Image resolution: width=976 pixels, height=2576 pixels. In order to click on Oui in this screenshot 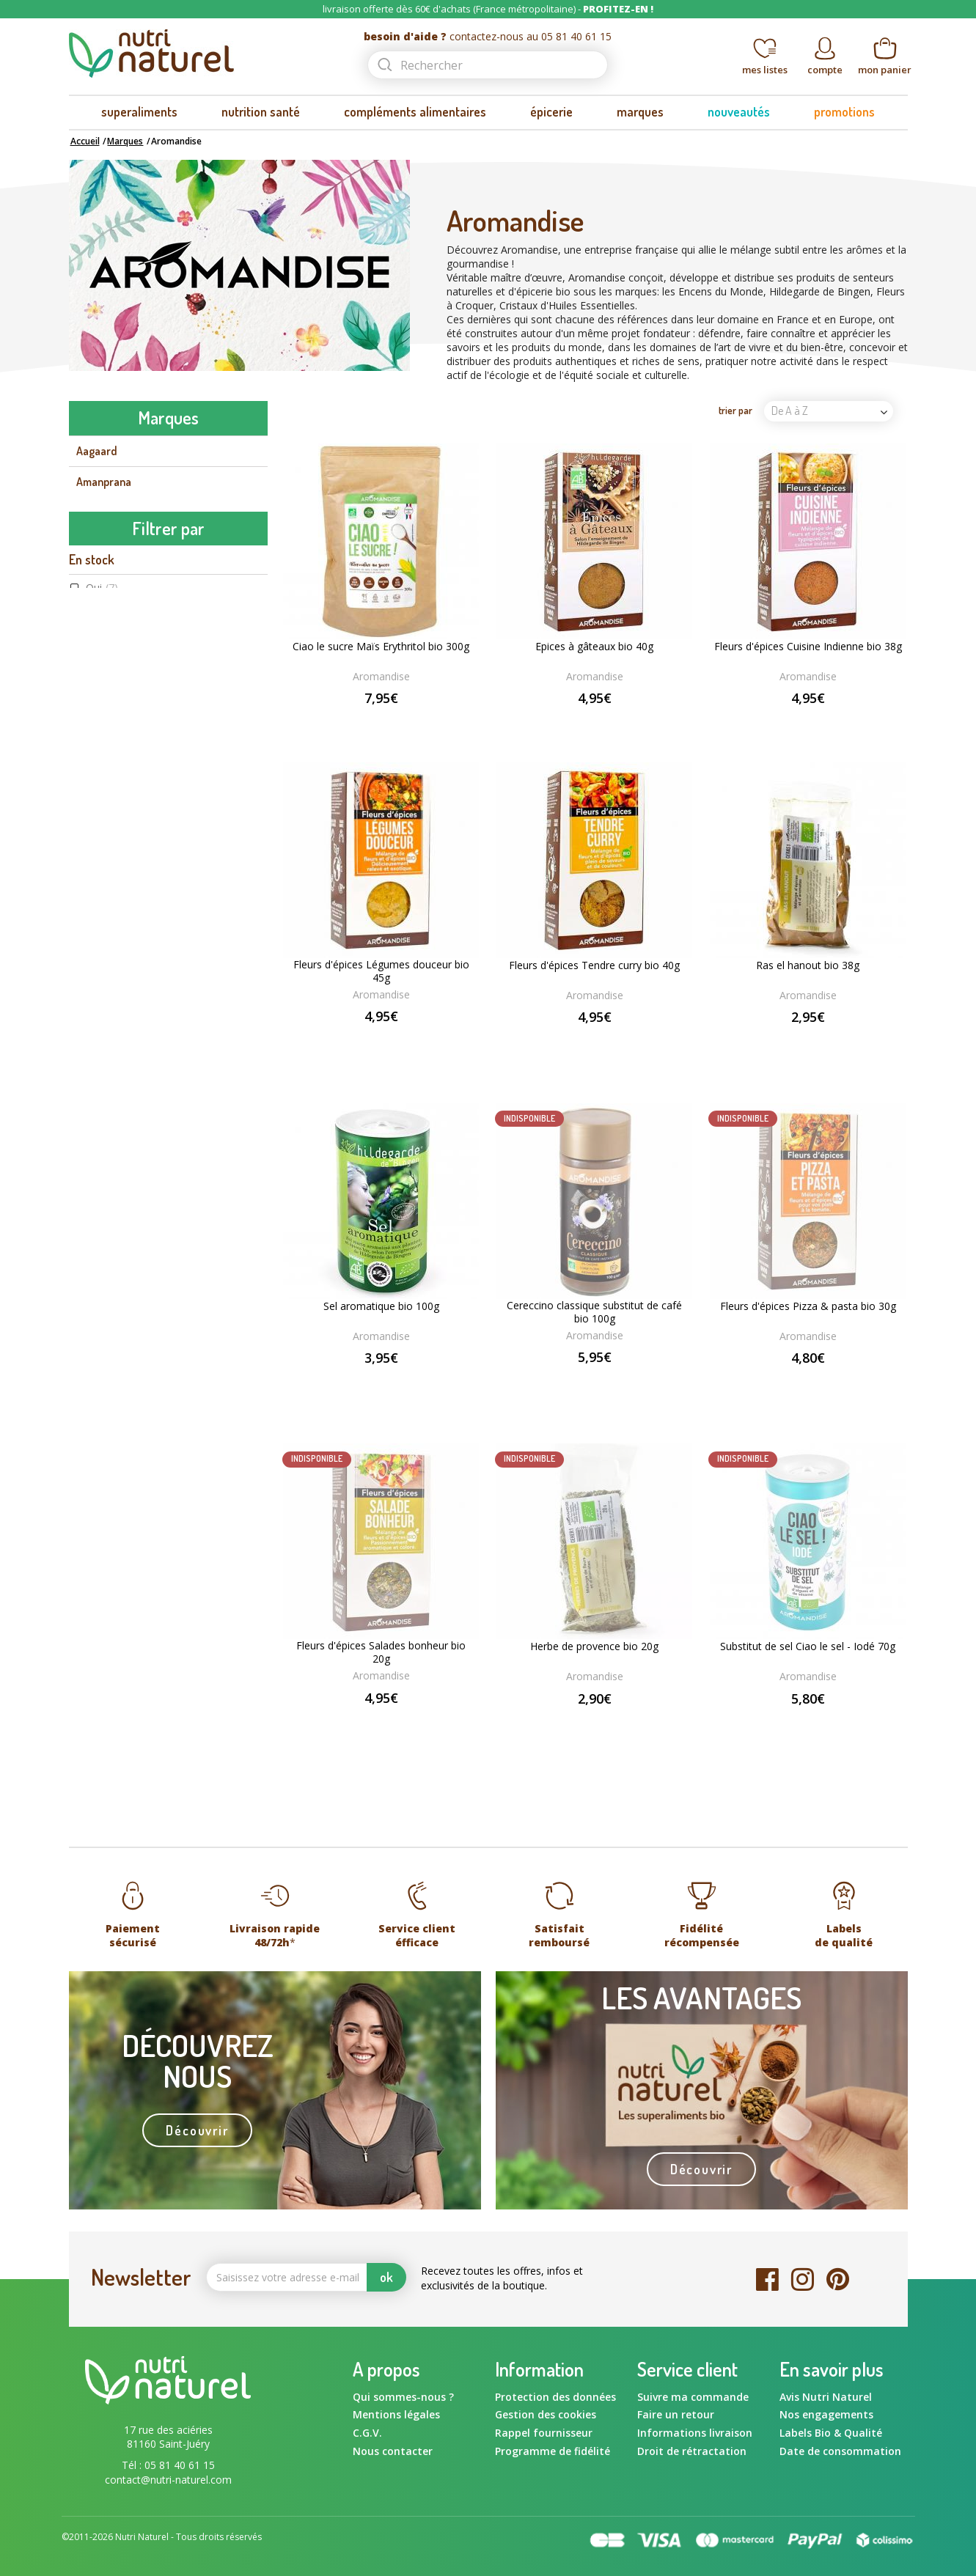, I will do `click(102, 994)`.